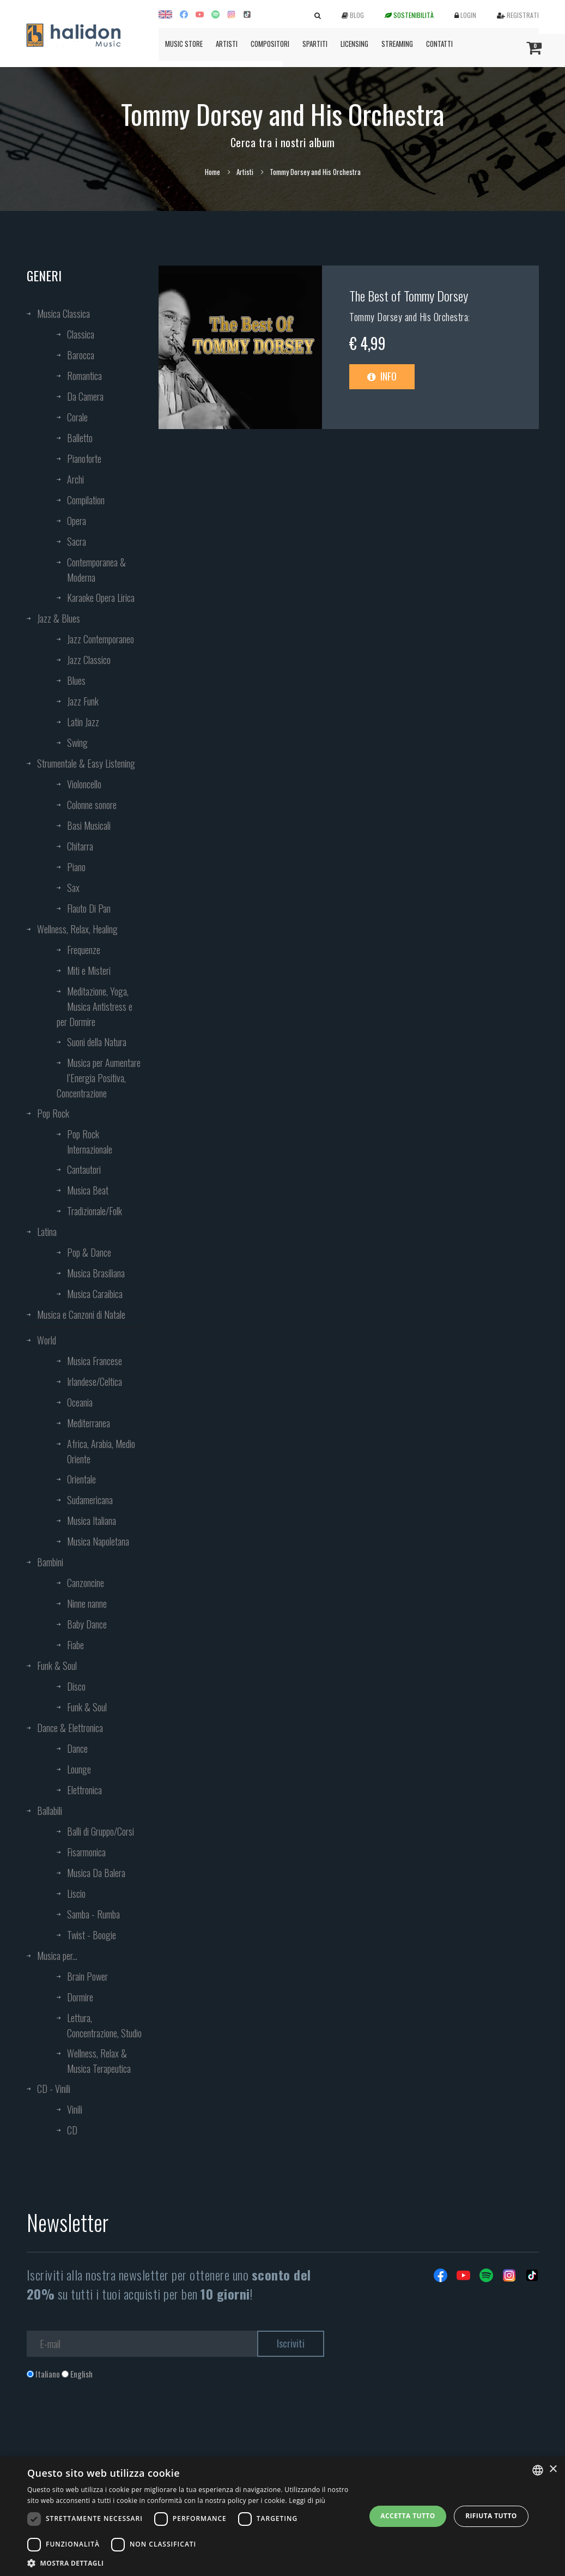  I want to click on Wellness, Relax & Musica Terapeutica, so click(99, 2061).